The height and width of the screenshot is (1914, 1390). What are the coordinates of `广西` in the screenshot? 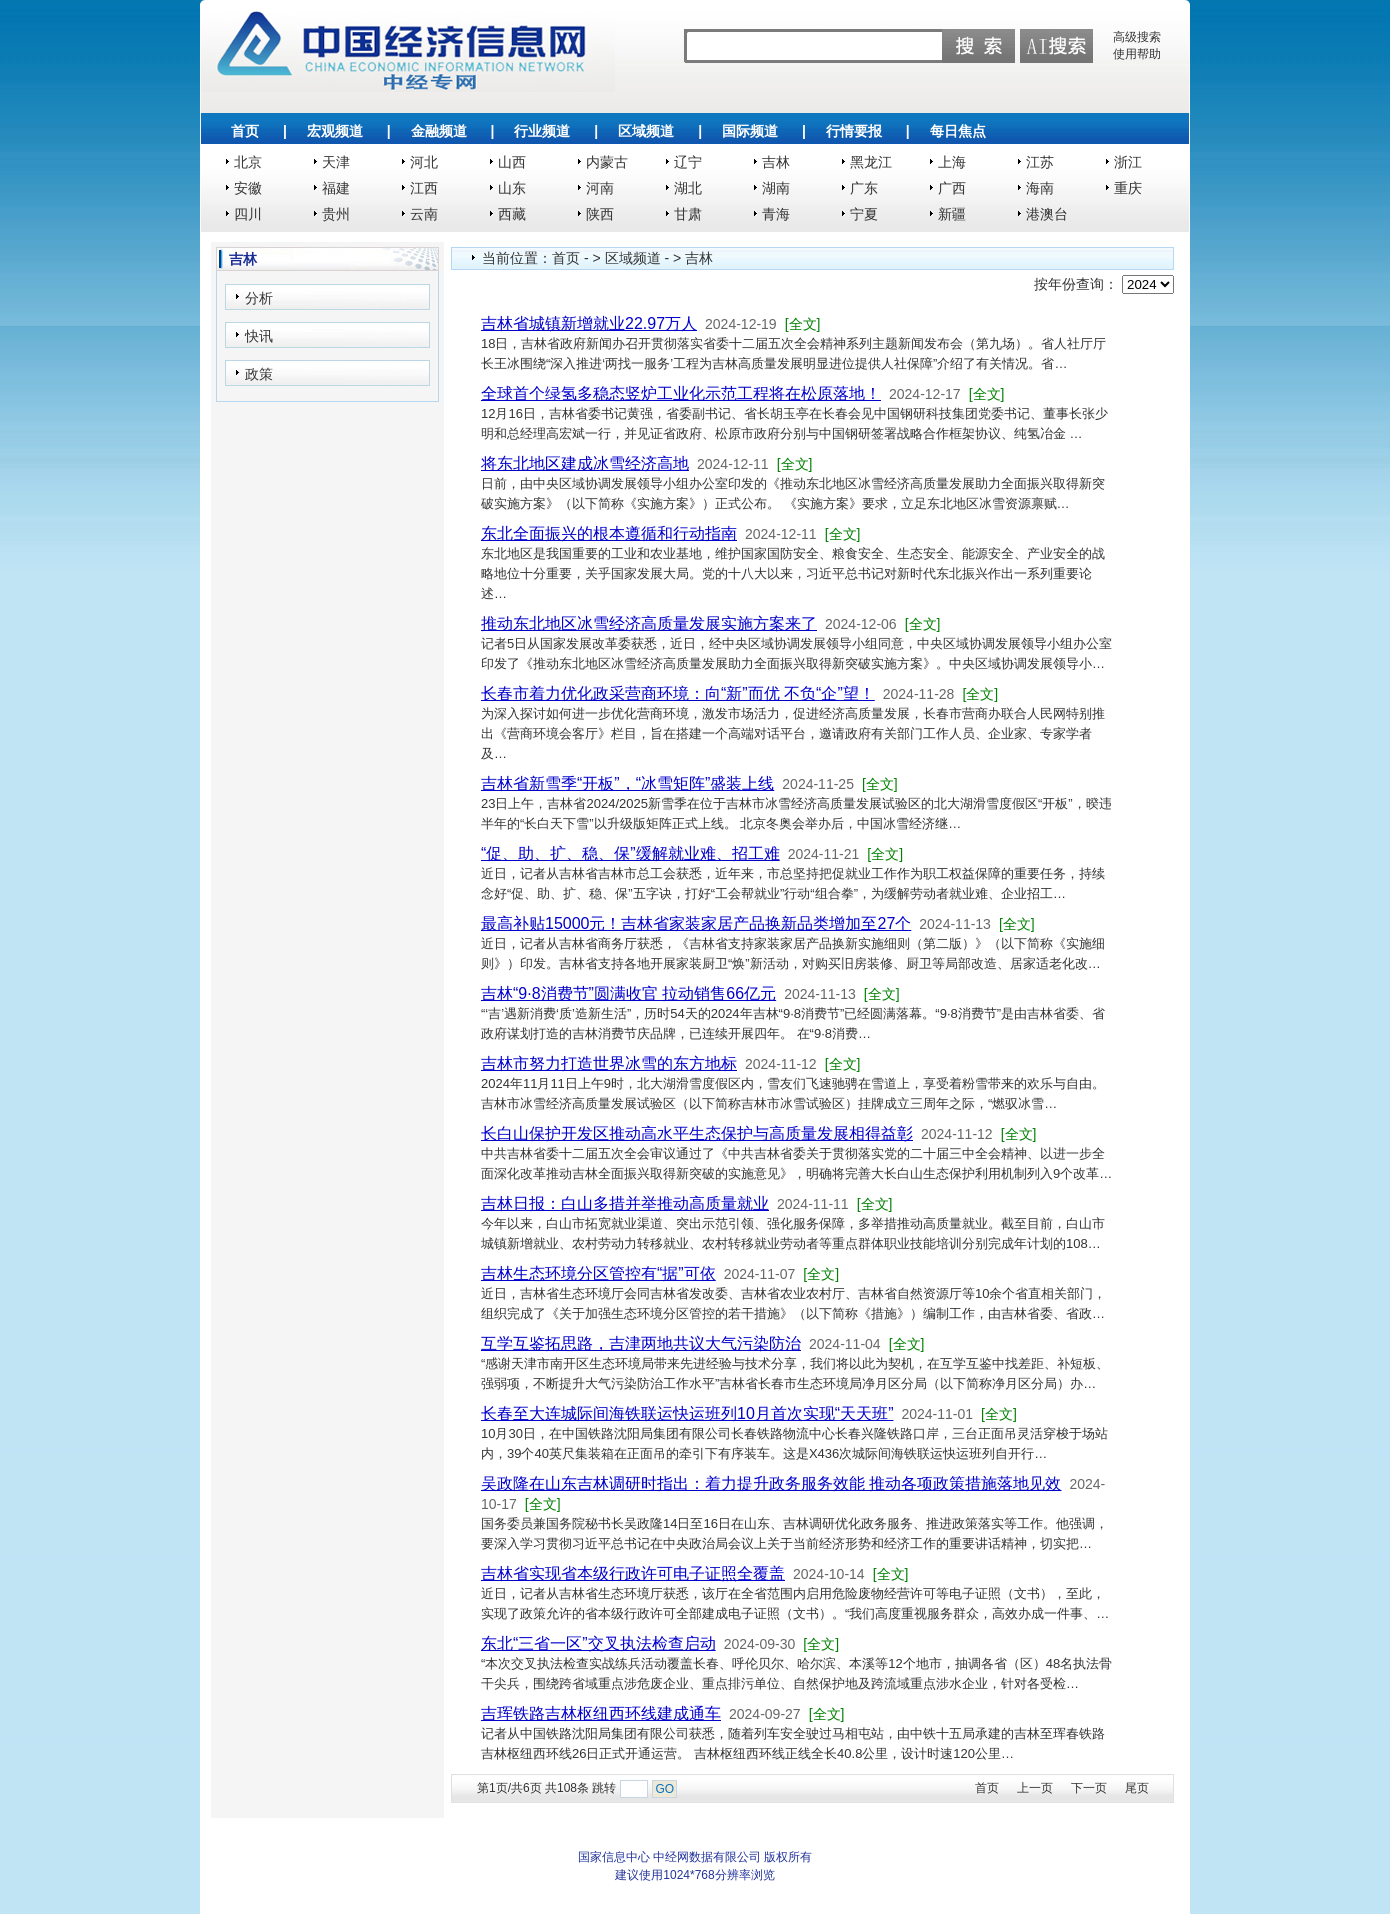 It's located at (952, 188).